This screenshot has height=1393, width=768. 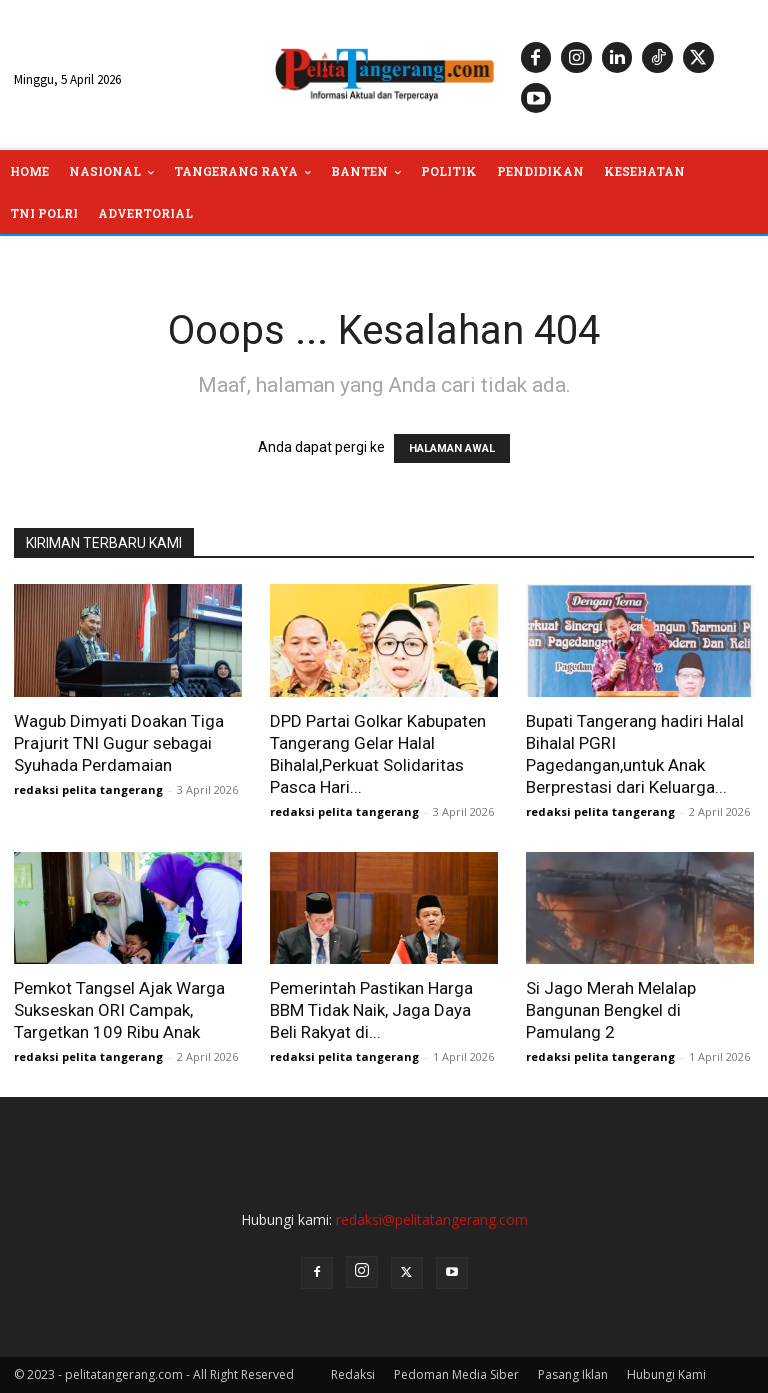 I want to click on Pemkot Tangsel Ajak Warga Sukseskan ORI Campak, Targetkan 109 Ribu Anak, so click(x=119, y=1010).